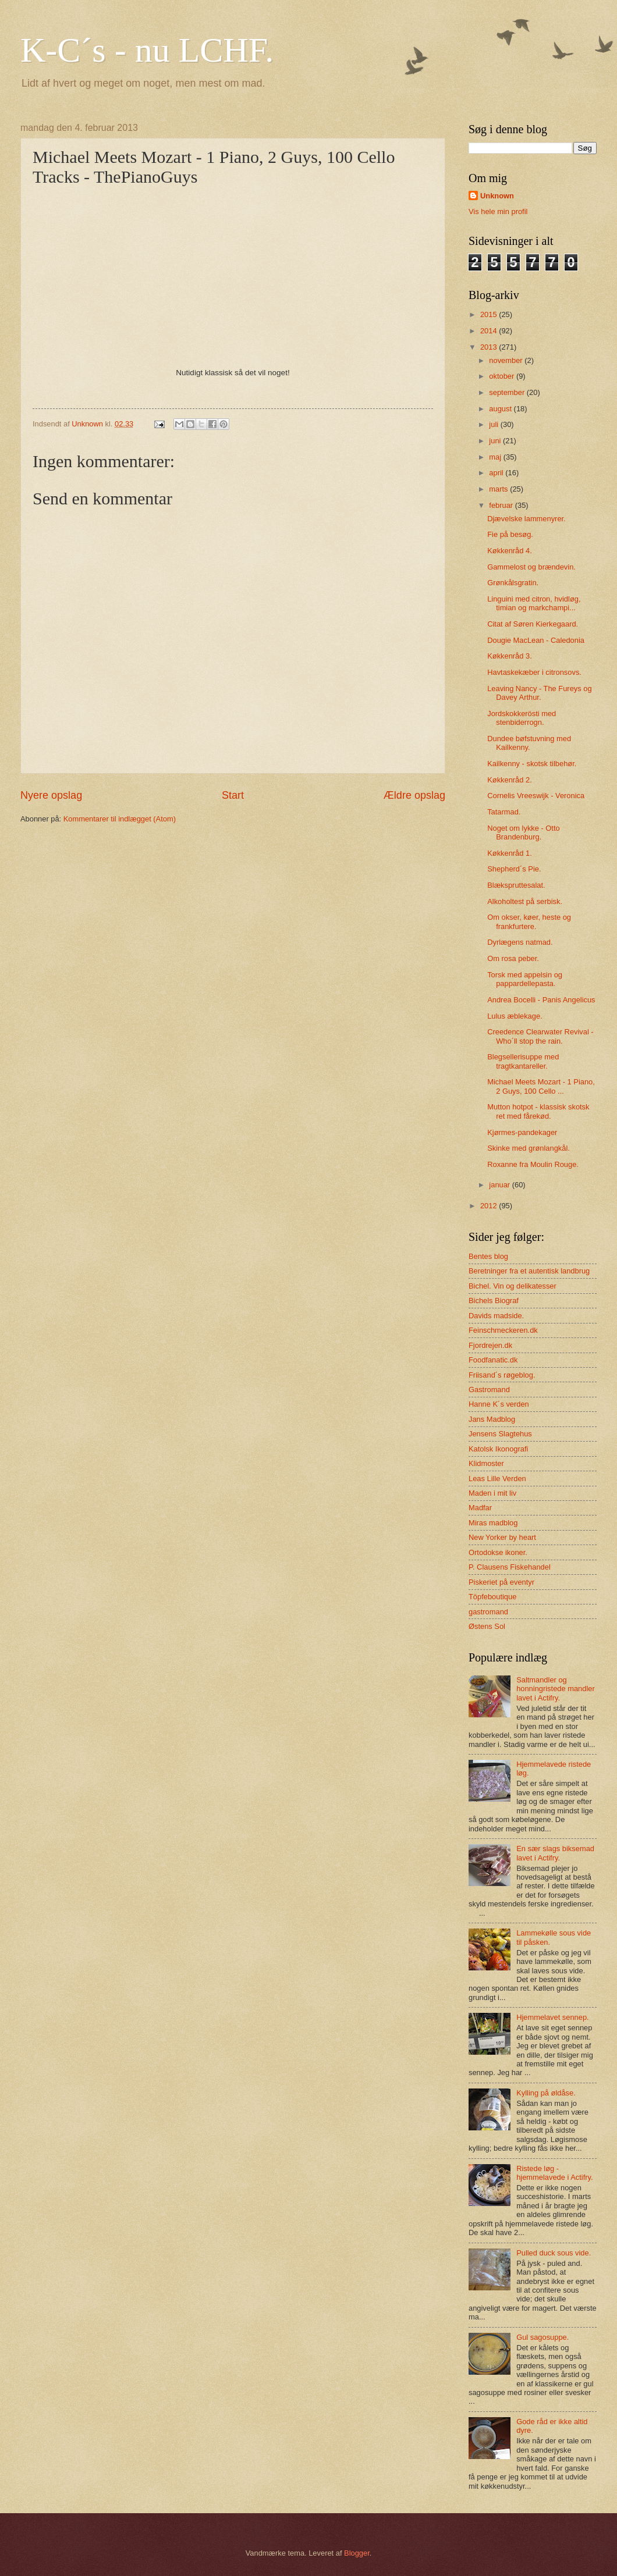 Image resolution: width=617 pixels, height=2576 pixels. What do you see at coordinates (523, 832) in the screenshot?
I see `Noget om lykke - Otto Brandenburg.` at bounding box center [523, 832].